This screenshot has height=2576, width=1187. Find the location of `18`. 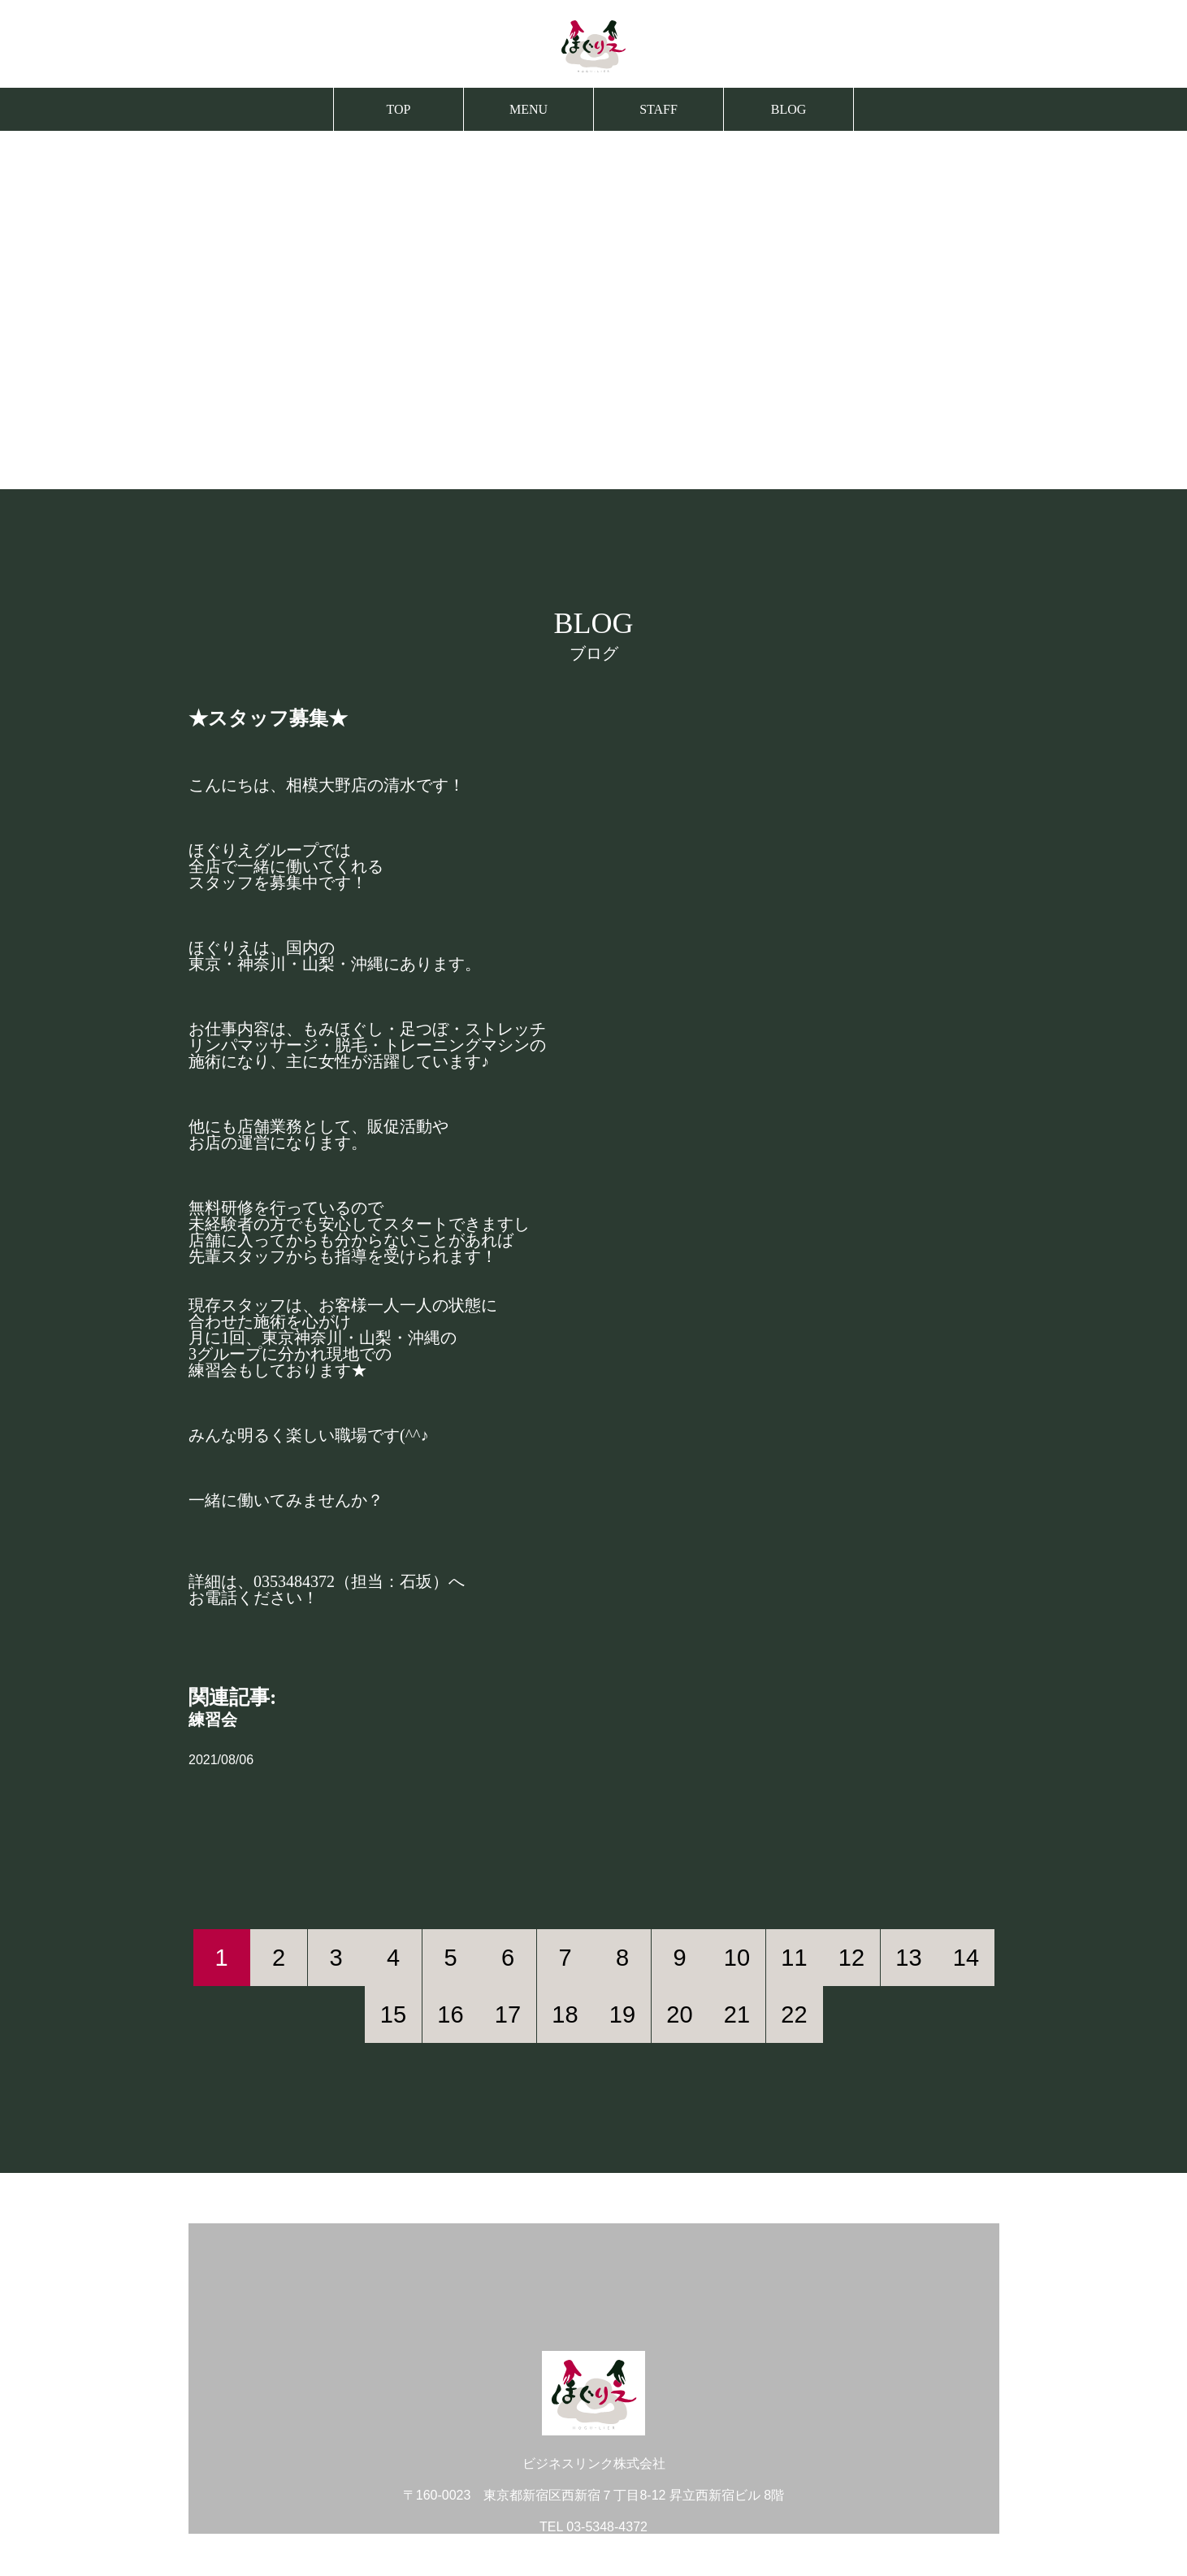

18 is located at coordinates (565, 2014).